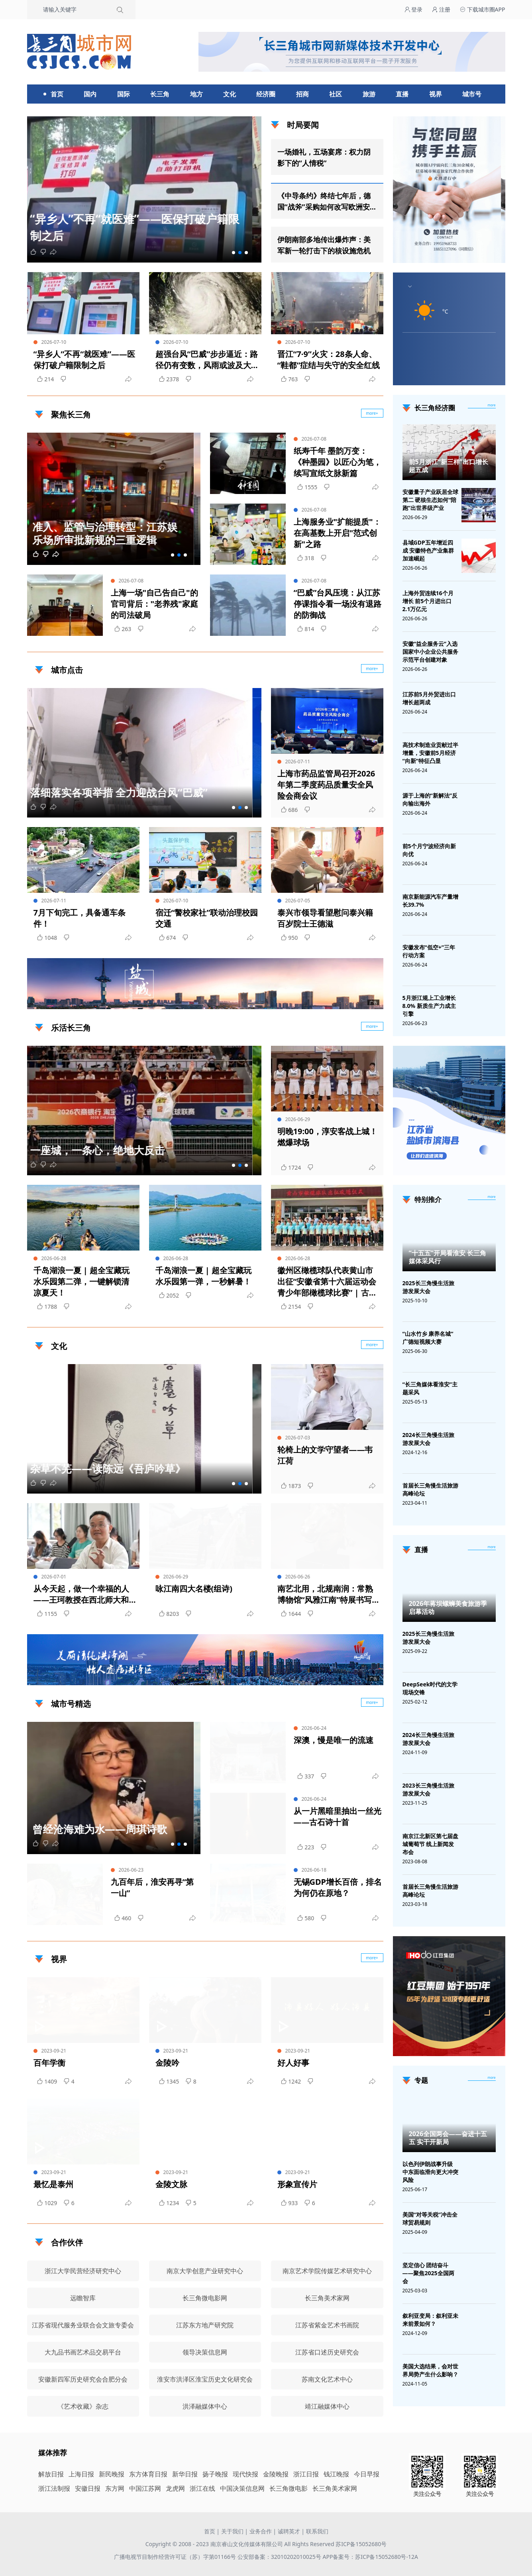  Describe the element at coordinates (361, 2544) in the screenshot. I see `苏ICP备15052680号` at that location.